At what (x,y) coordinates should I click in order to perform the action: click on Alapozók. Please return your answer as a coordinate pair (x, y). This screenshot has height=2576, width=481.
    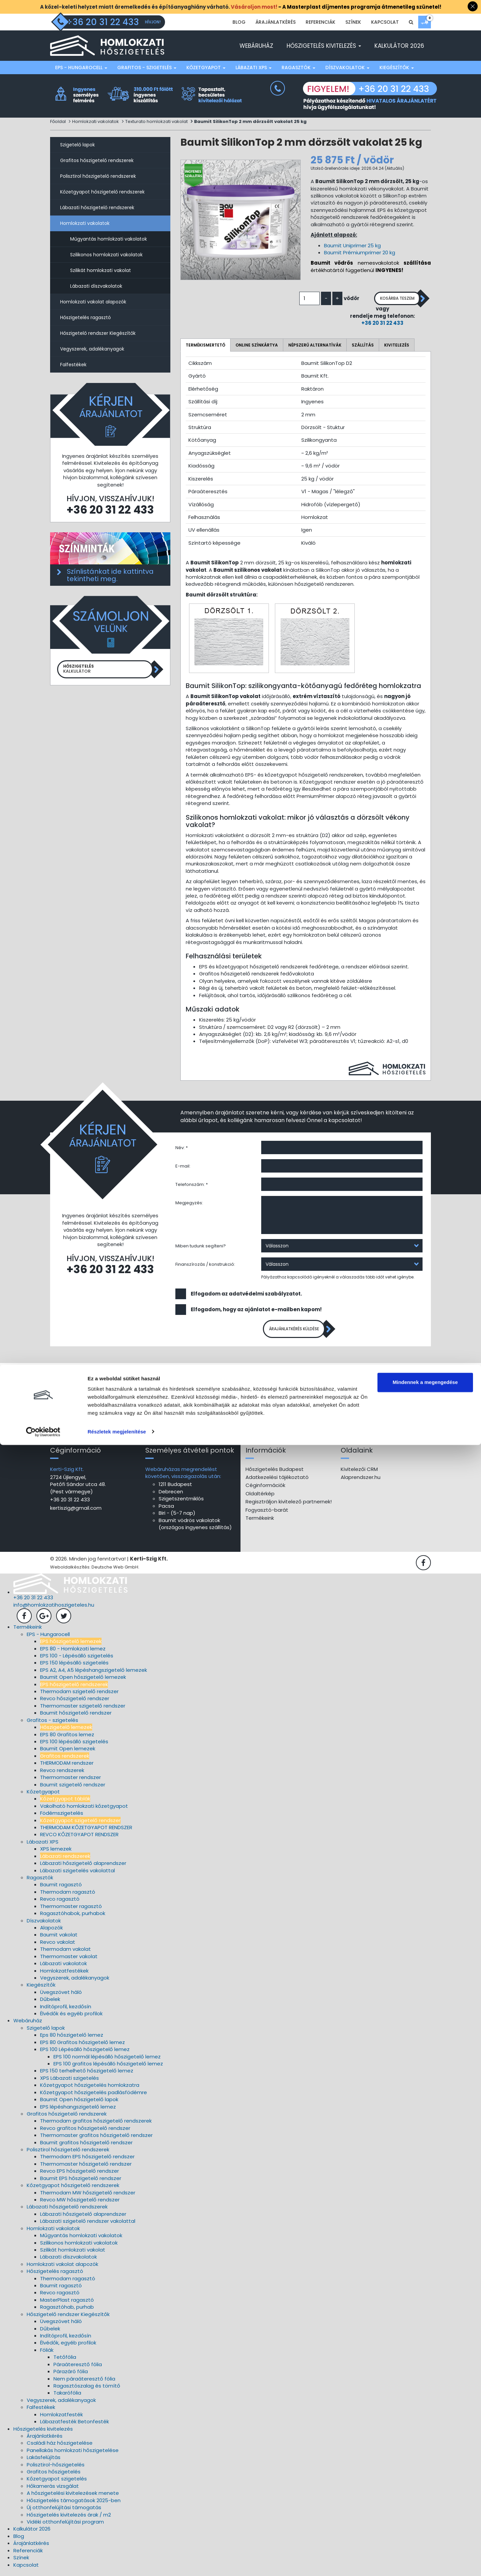
    Looking at the image, I should click on (51, 1931).